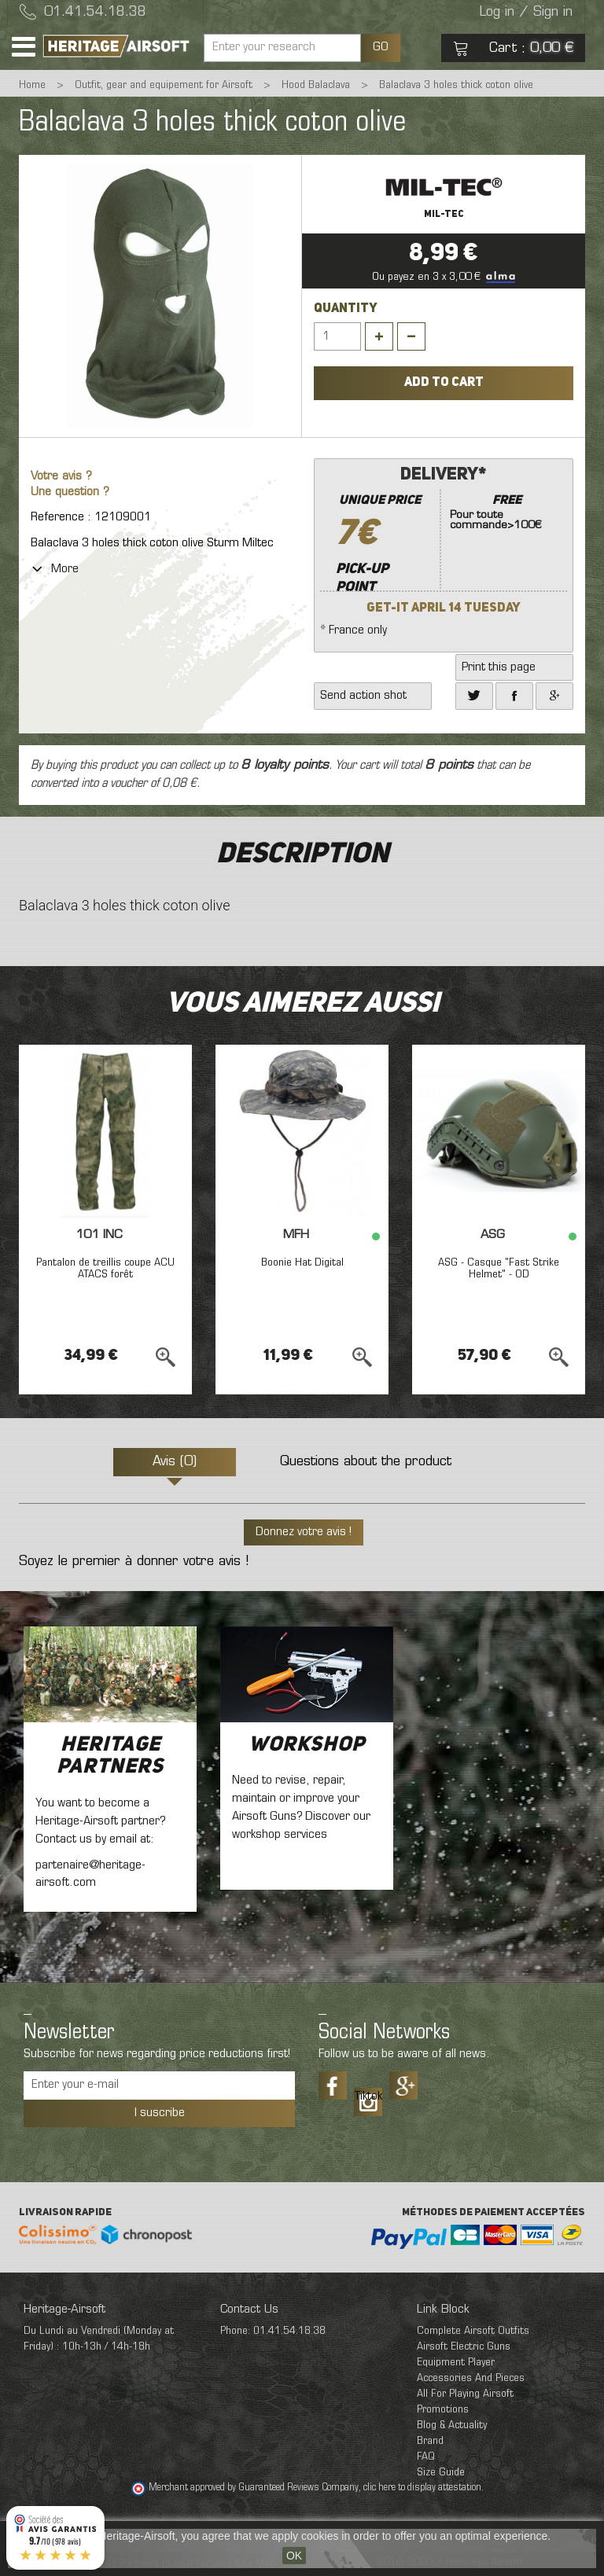 This screenshot has width=604, height=2576. What do you see at coordinates (381, 47) in the screenshot?
I see `GO` at bounding box center [381, 47].